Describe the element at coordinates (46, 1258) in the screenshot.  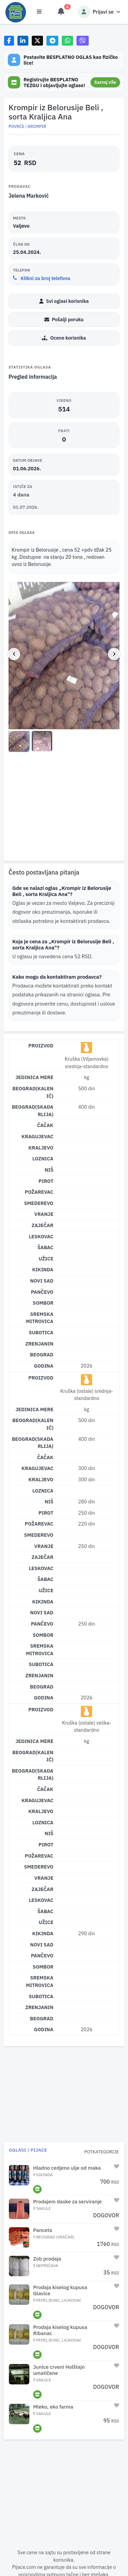
I see `Užice` at that location.